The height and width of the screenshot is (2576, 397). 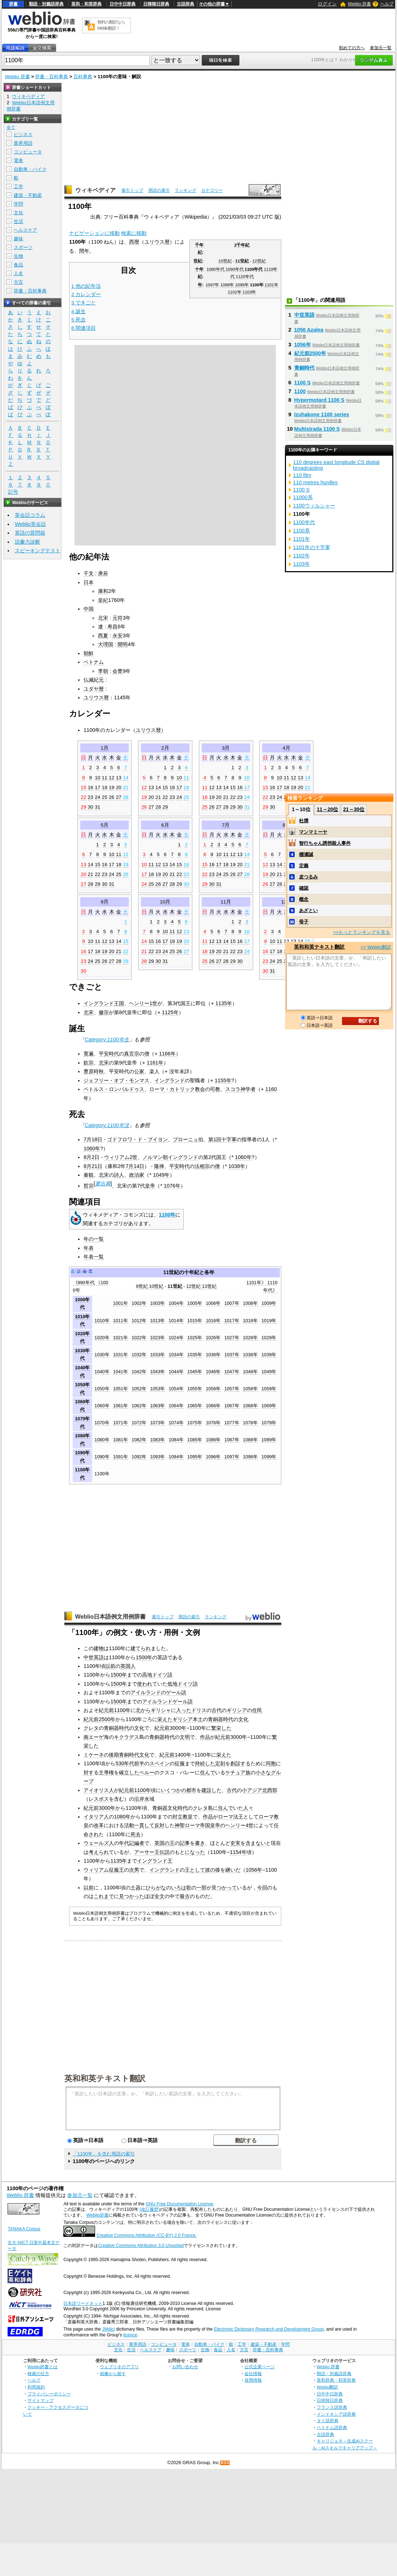 What do you see at coordinates (213, 1337) in the screenshot?
I see `1026年` at bounding box center [213, 1337].